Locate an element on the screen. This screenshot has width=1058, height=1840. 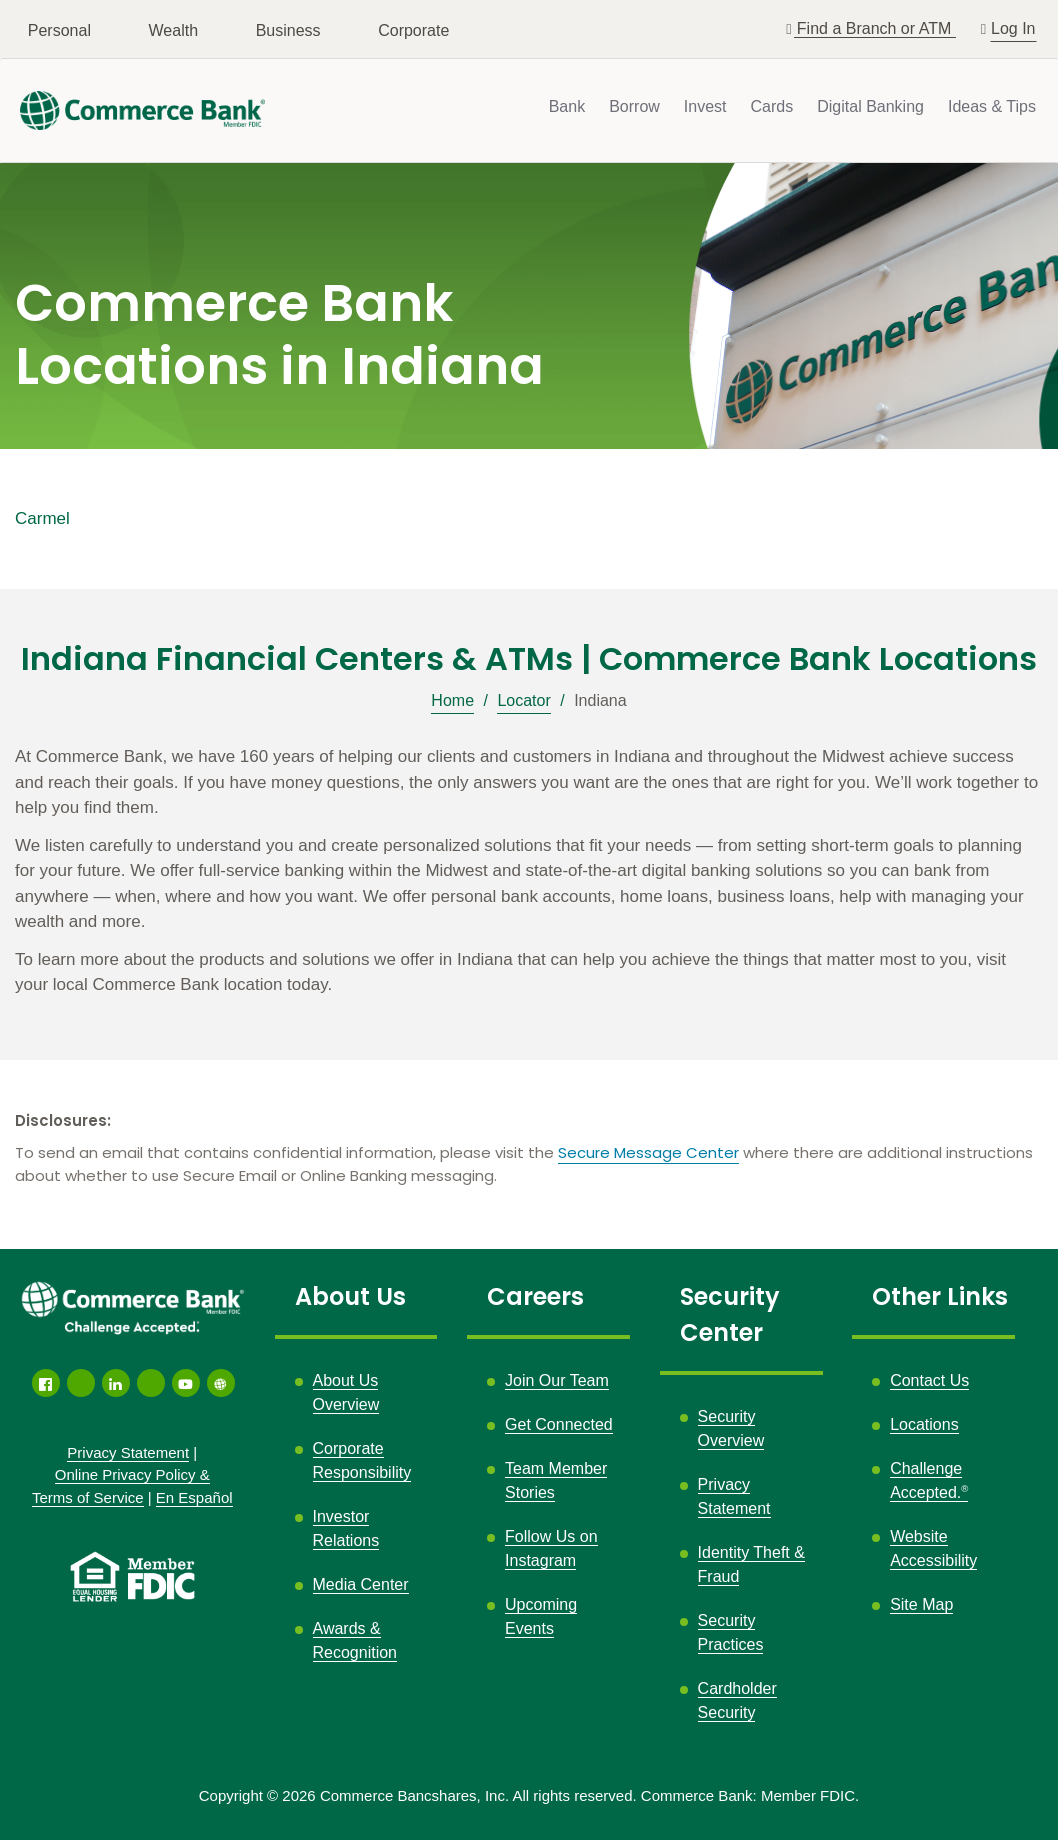
Join Our Team is located at coordinates (557, 1380).